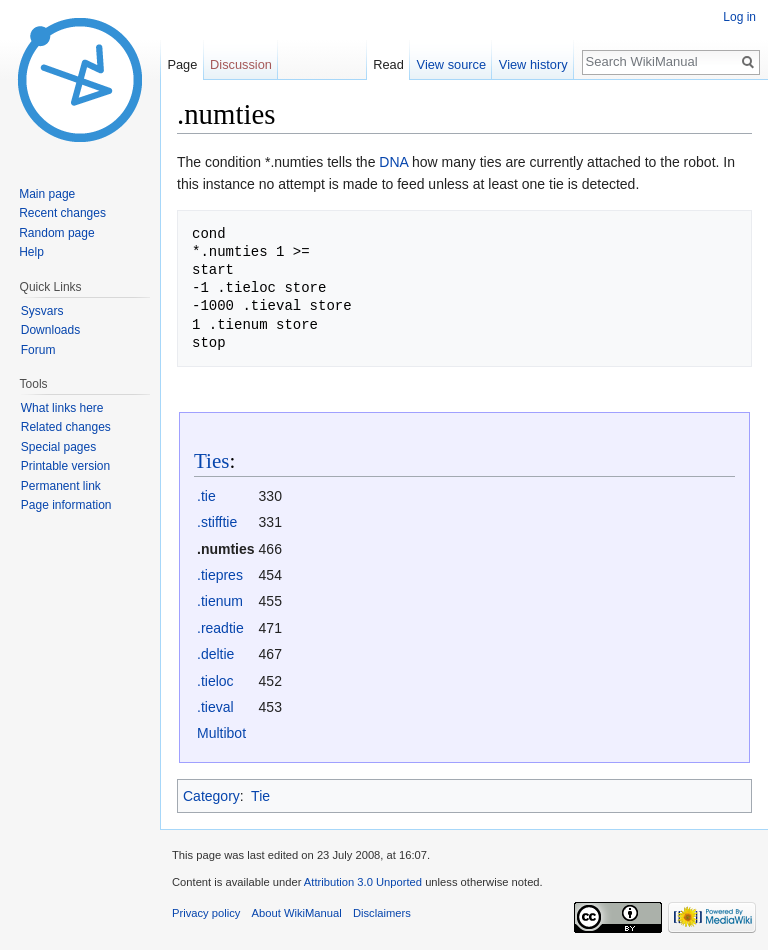 The width and height of the screenshot is (768, 950). What do you see at coordinates (58, 447) in the screenshot?
I see `Special pages` at bounding box center [58, 447].